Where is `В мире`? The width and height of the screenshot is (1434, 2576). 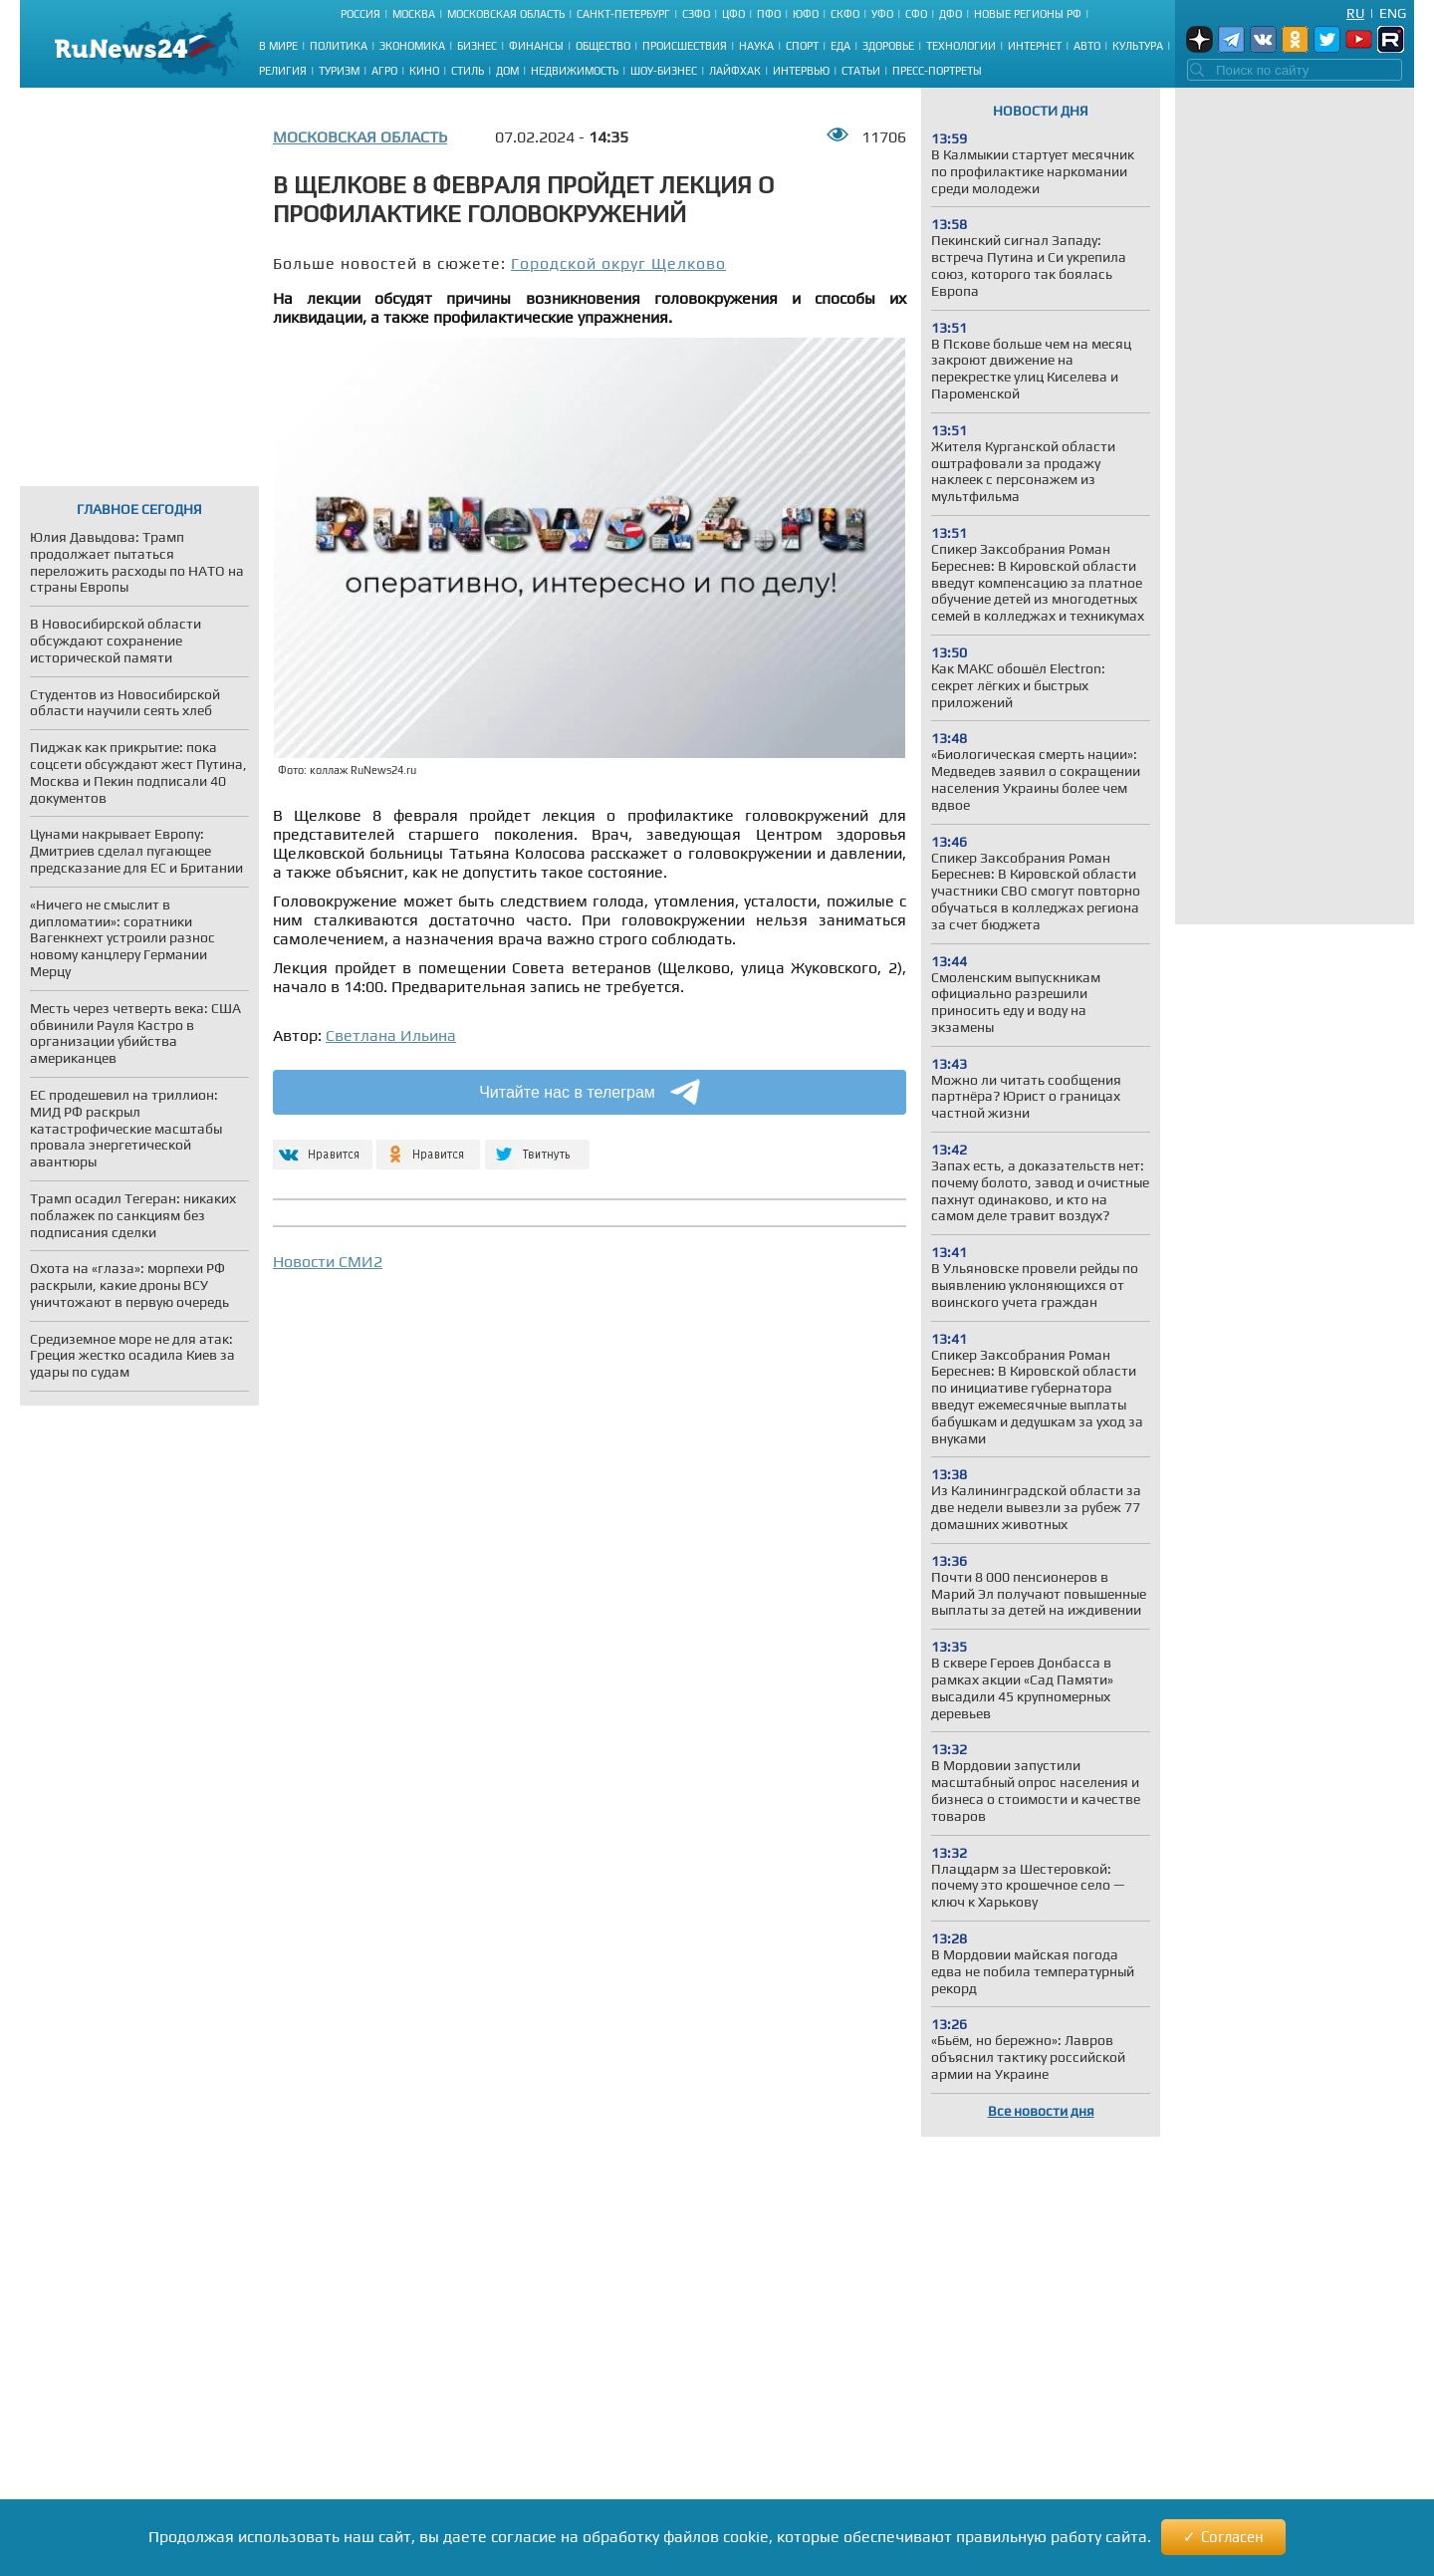 В мире is located at coordinates (278, 46).